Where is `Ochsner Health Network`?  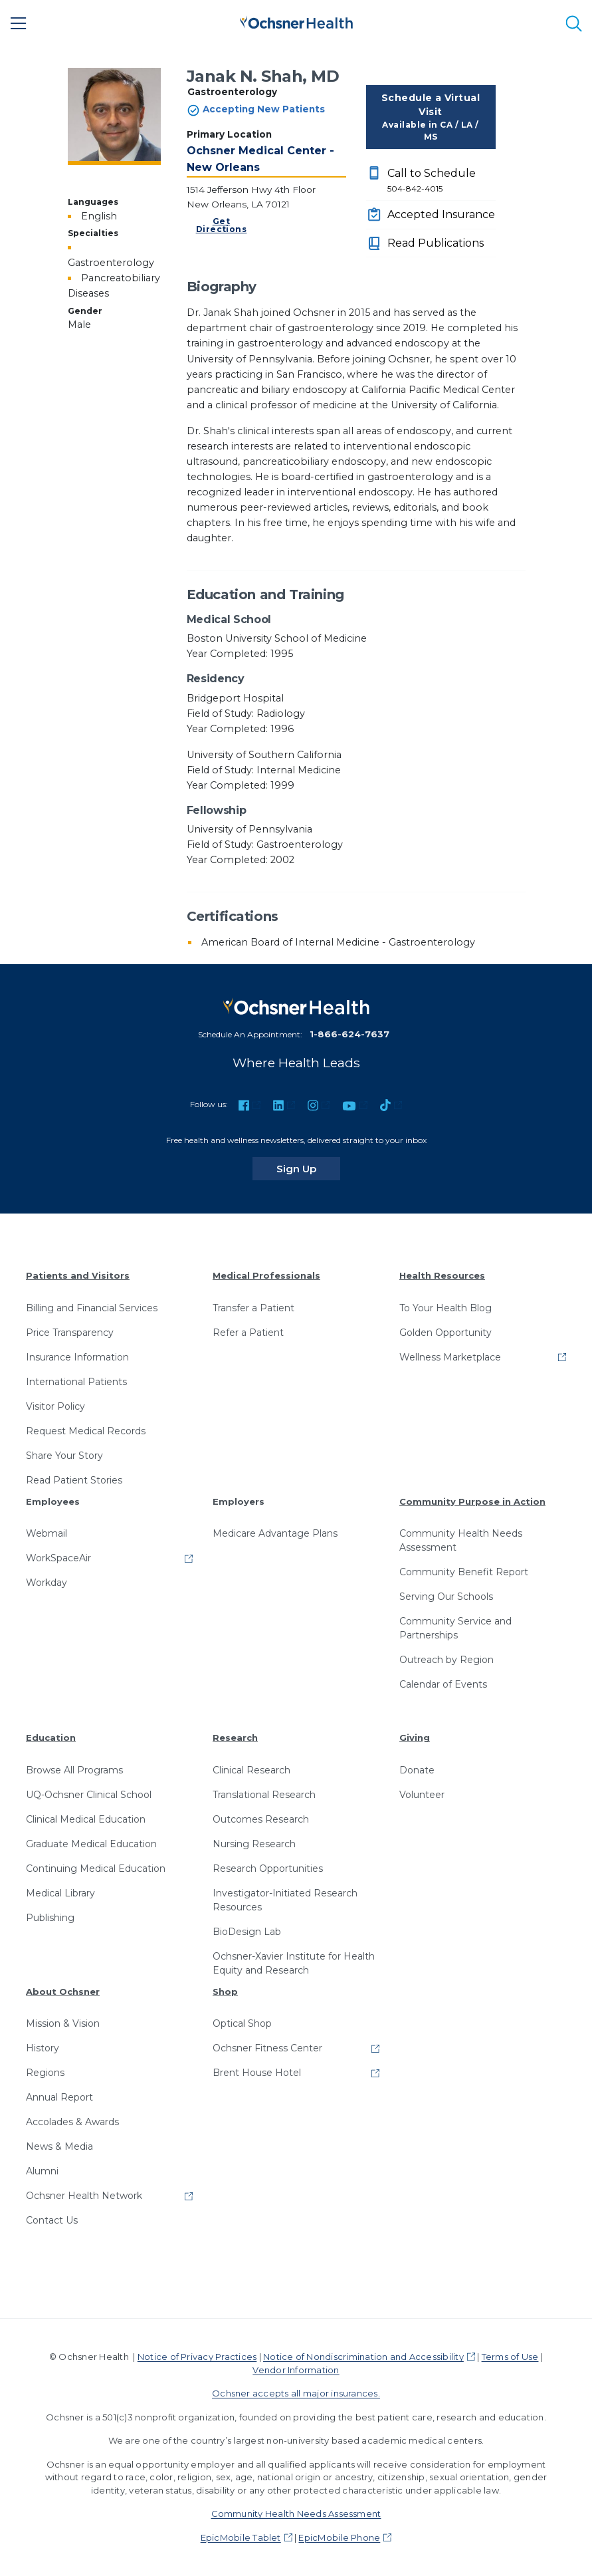 Ochsner Health Network is located at coordinates (84, 2196).